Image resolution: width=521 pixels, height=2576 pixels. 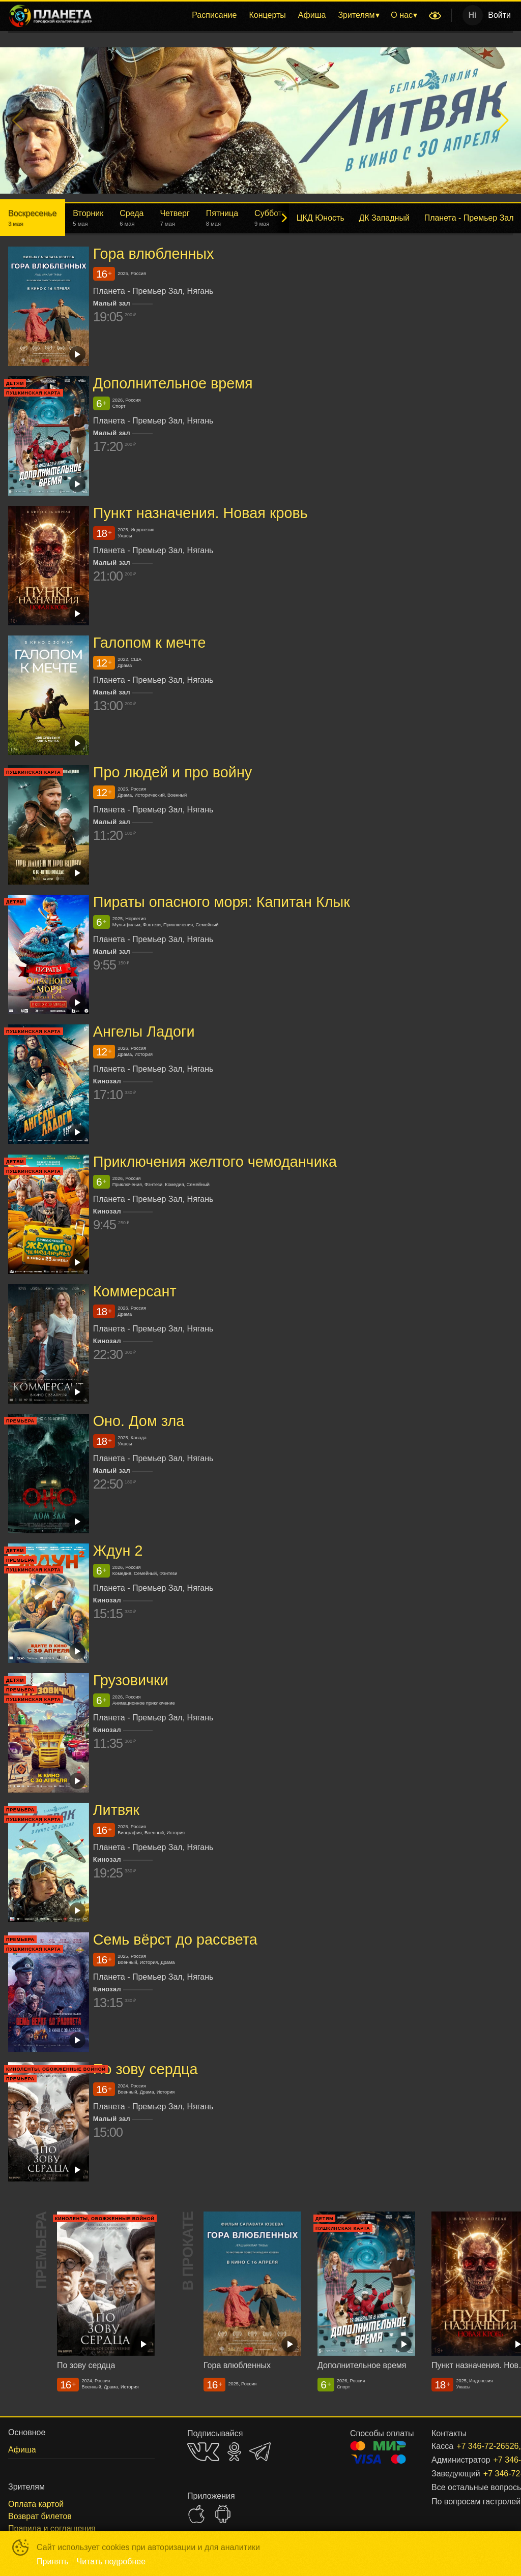 What do you see at coordinates (267, 15) in the screenshot?
I see `Концерты` at bounding box center [267, 15].